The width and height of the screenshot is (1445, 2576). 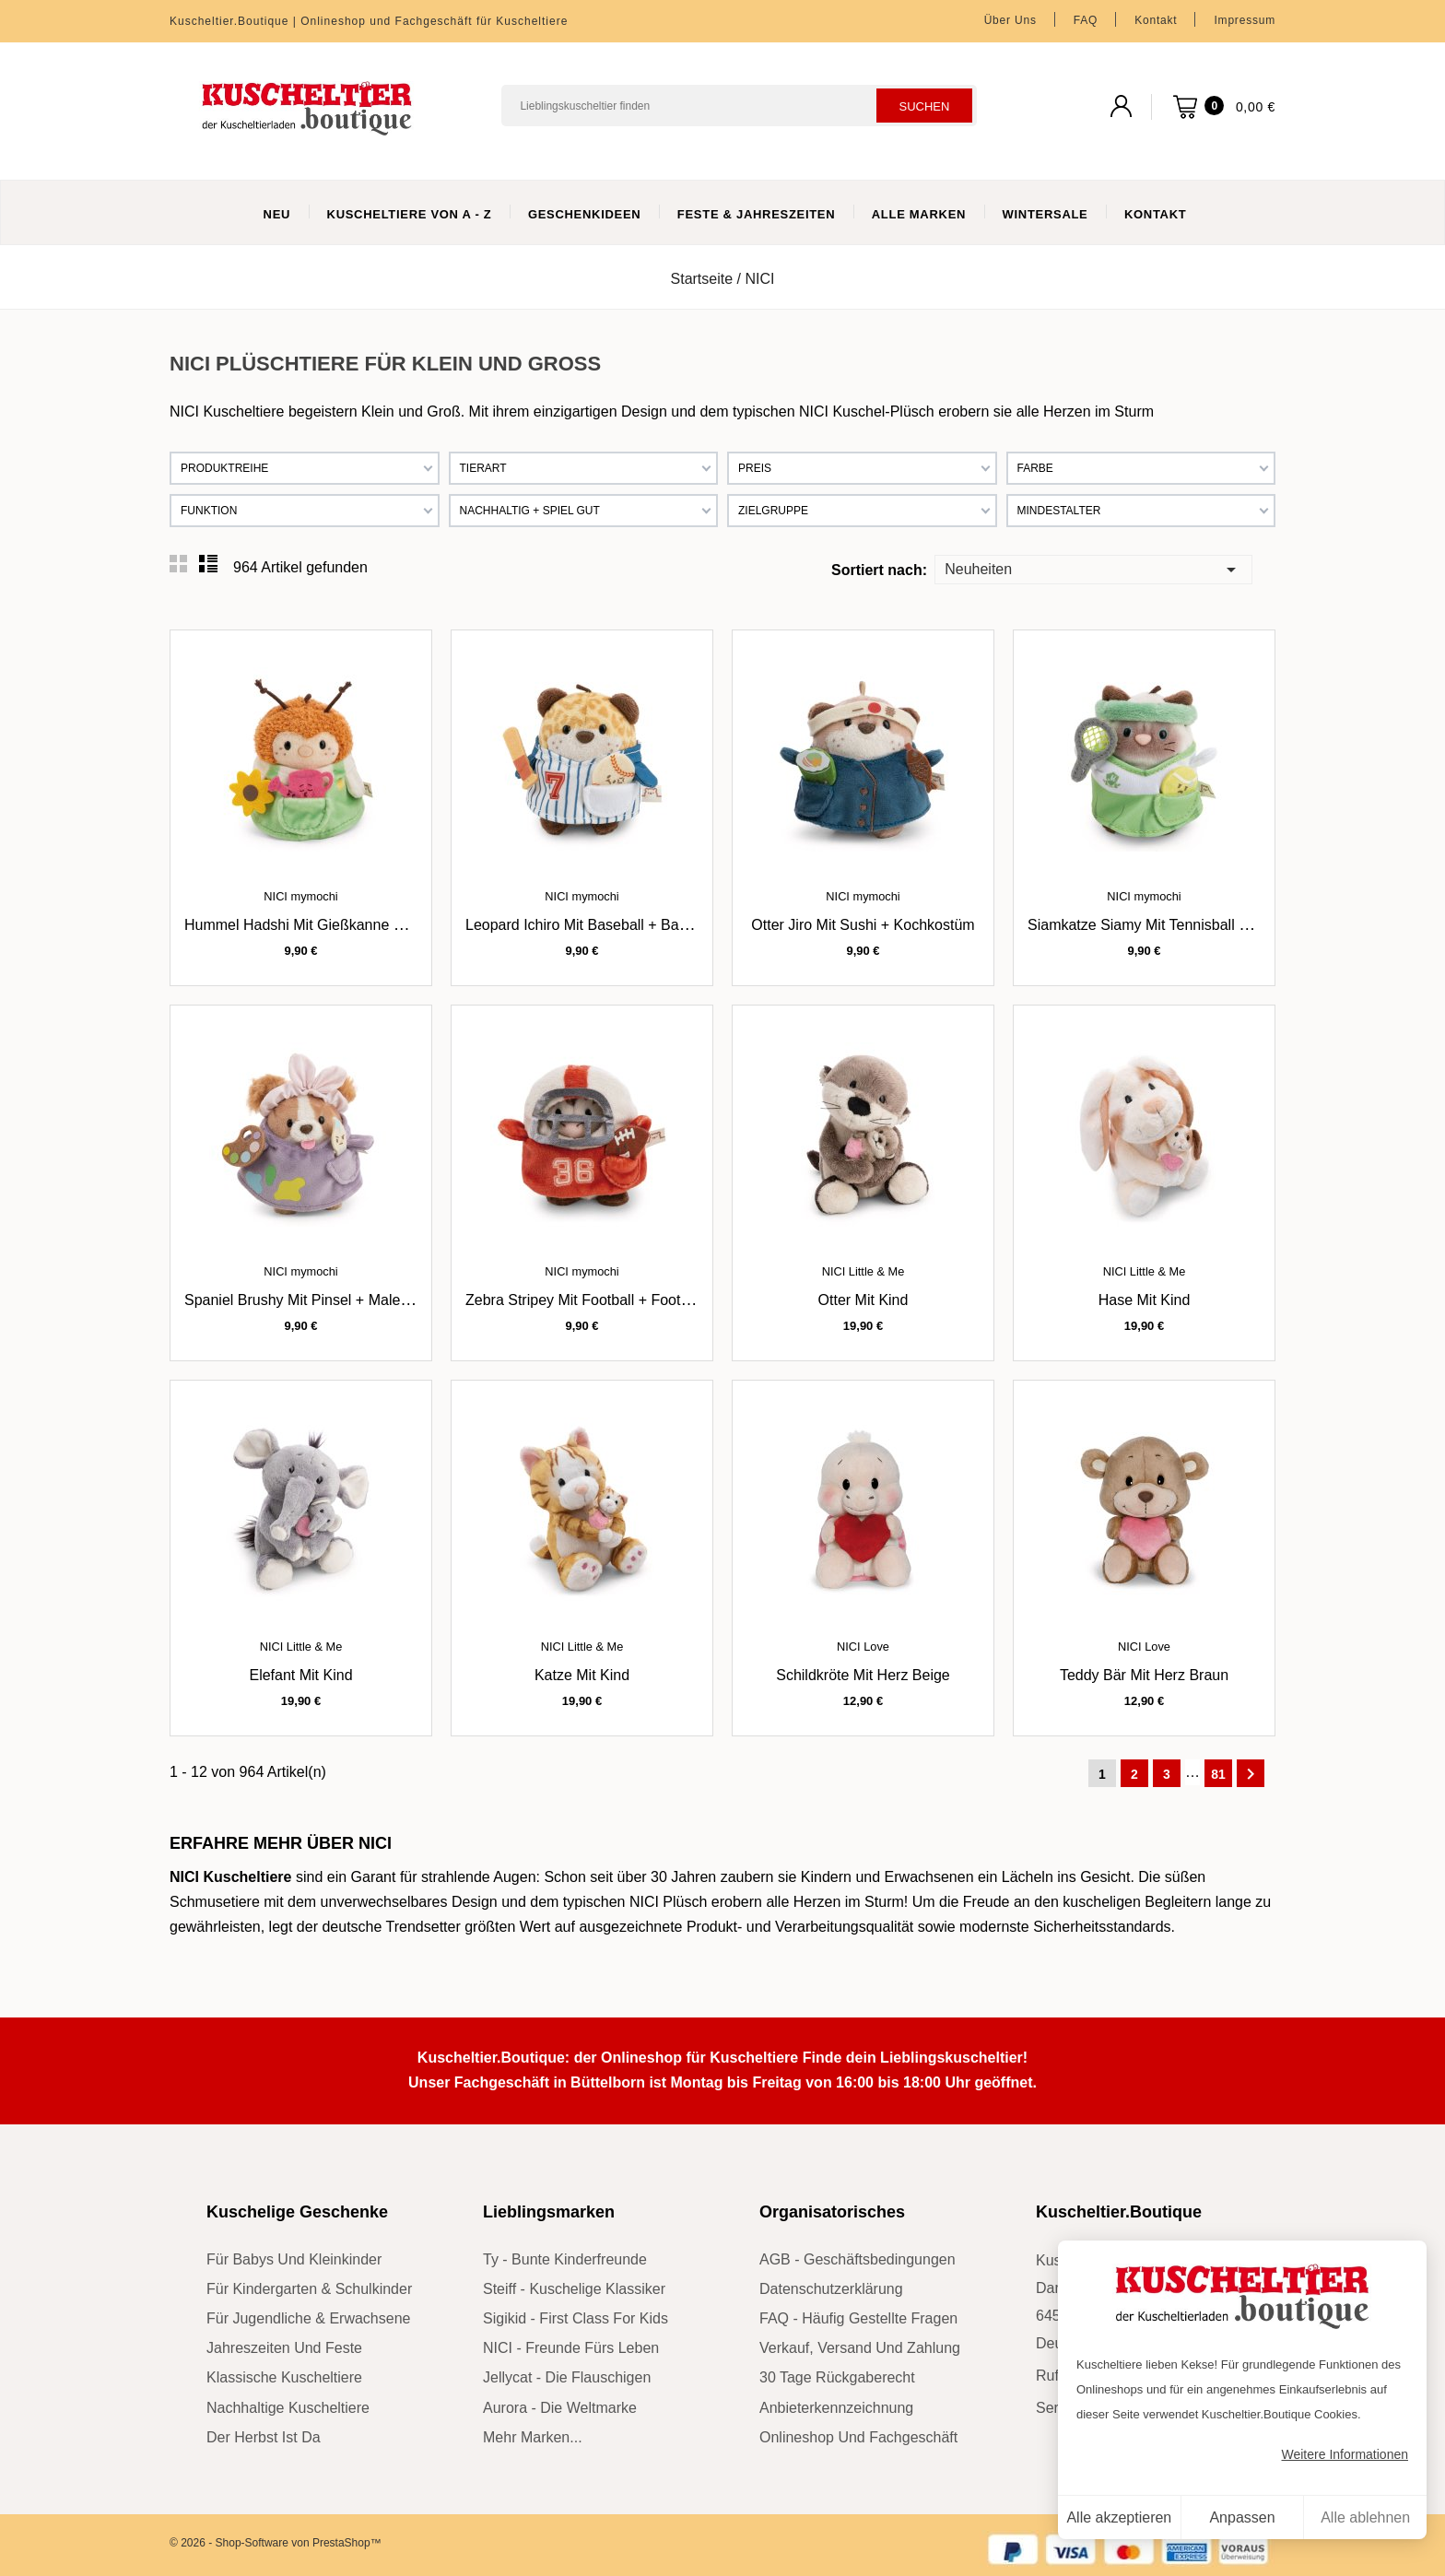 What do you see at coordinates (1118, 2517) in the screenshot?
I see `Alle akzeptieren` at bounding box center [1118, 2517].